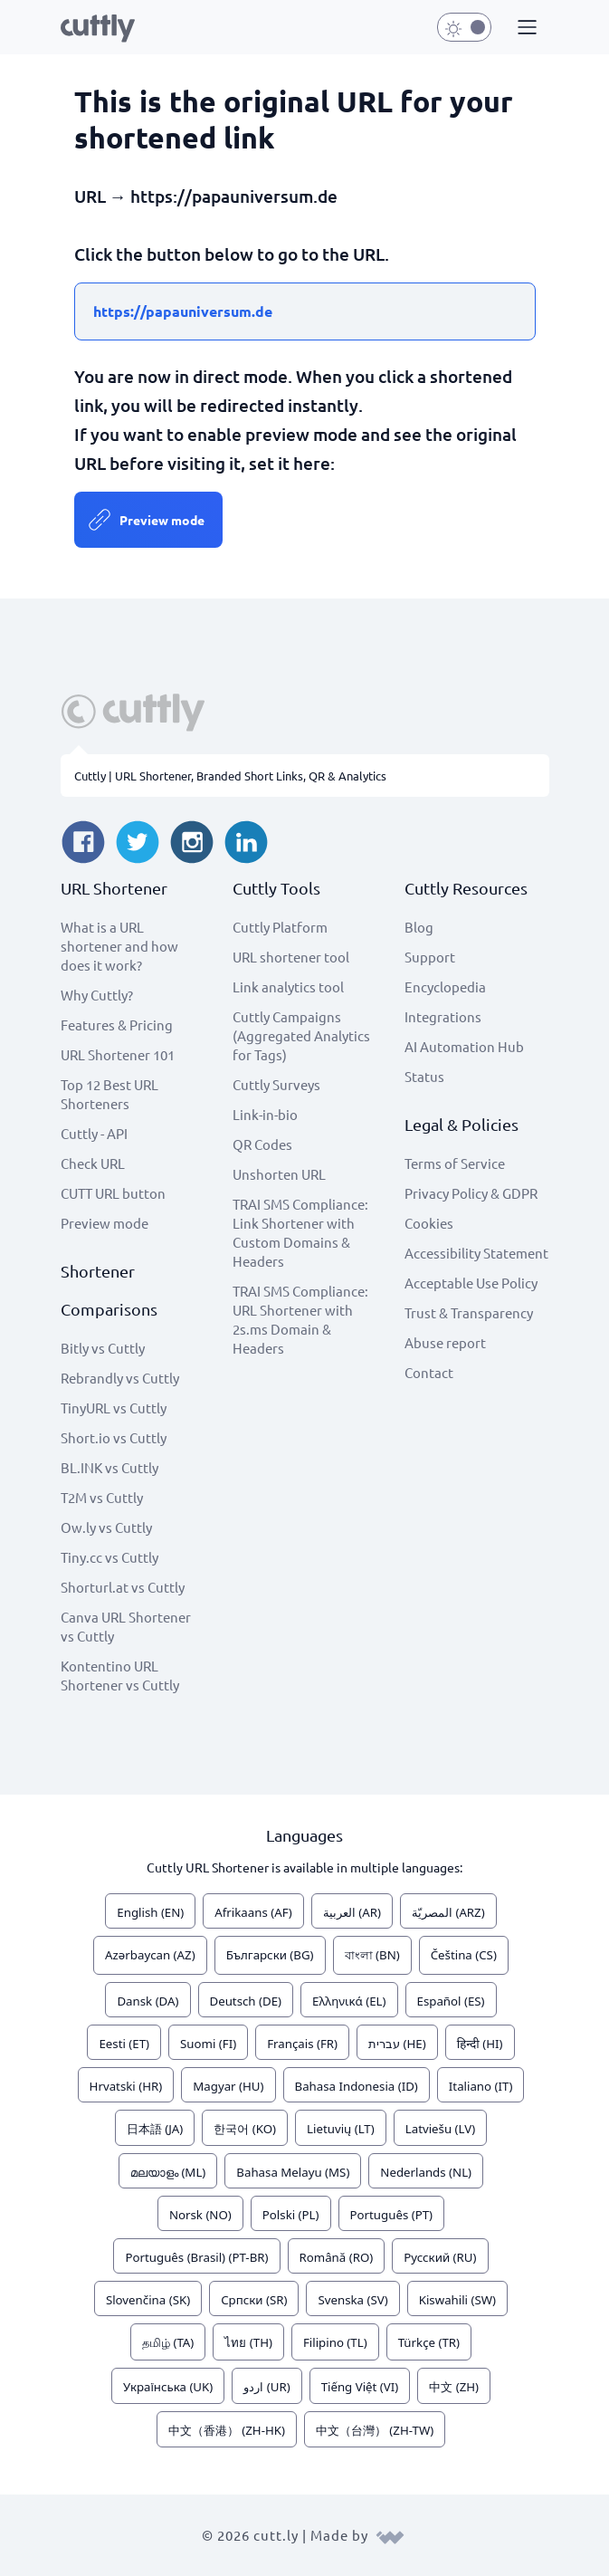  Describe the element at coordinates (114, 1437) in the screenshot. I see `Short.io vs Cuttly` at that location.